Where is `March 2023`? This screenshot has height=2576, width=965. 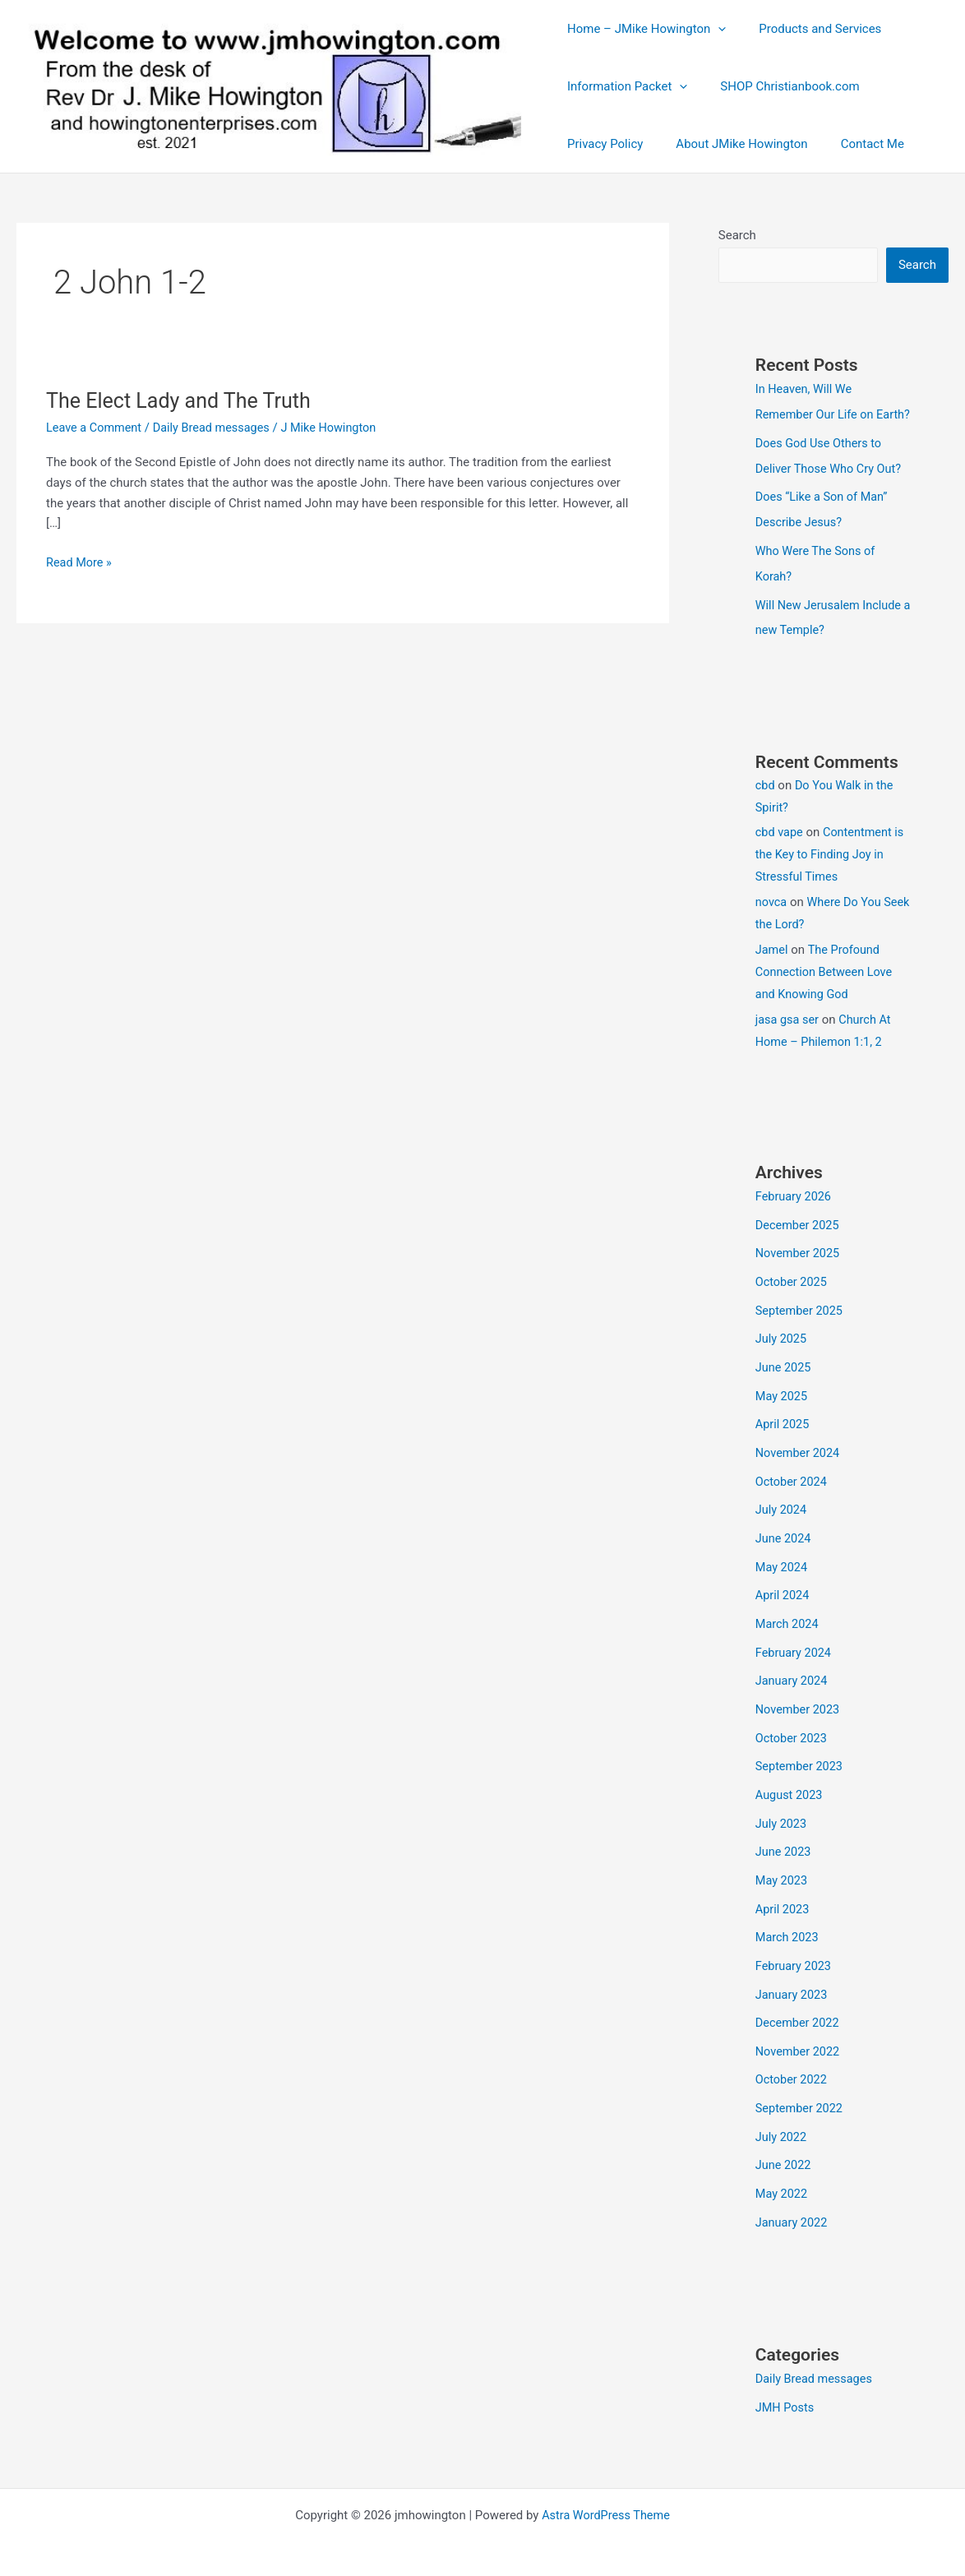 March 2023 is located at coordinates (788, 1935).